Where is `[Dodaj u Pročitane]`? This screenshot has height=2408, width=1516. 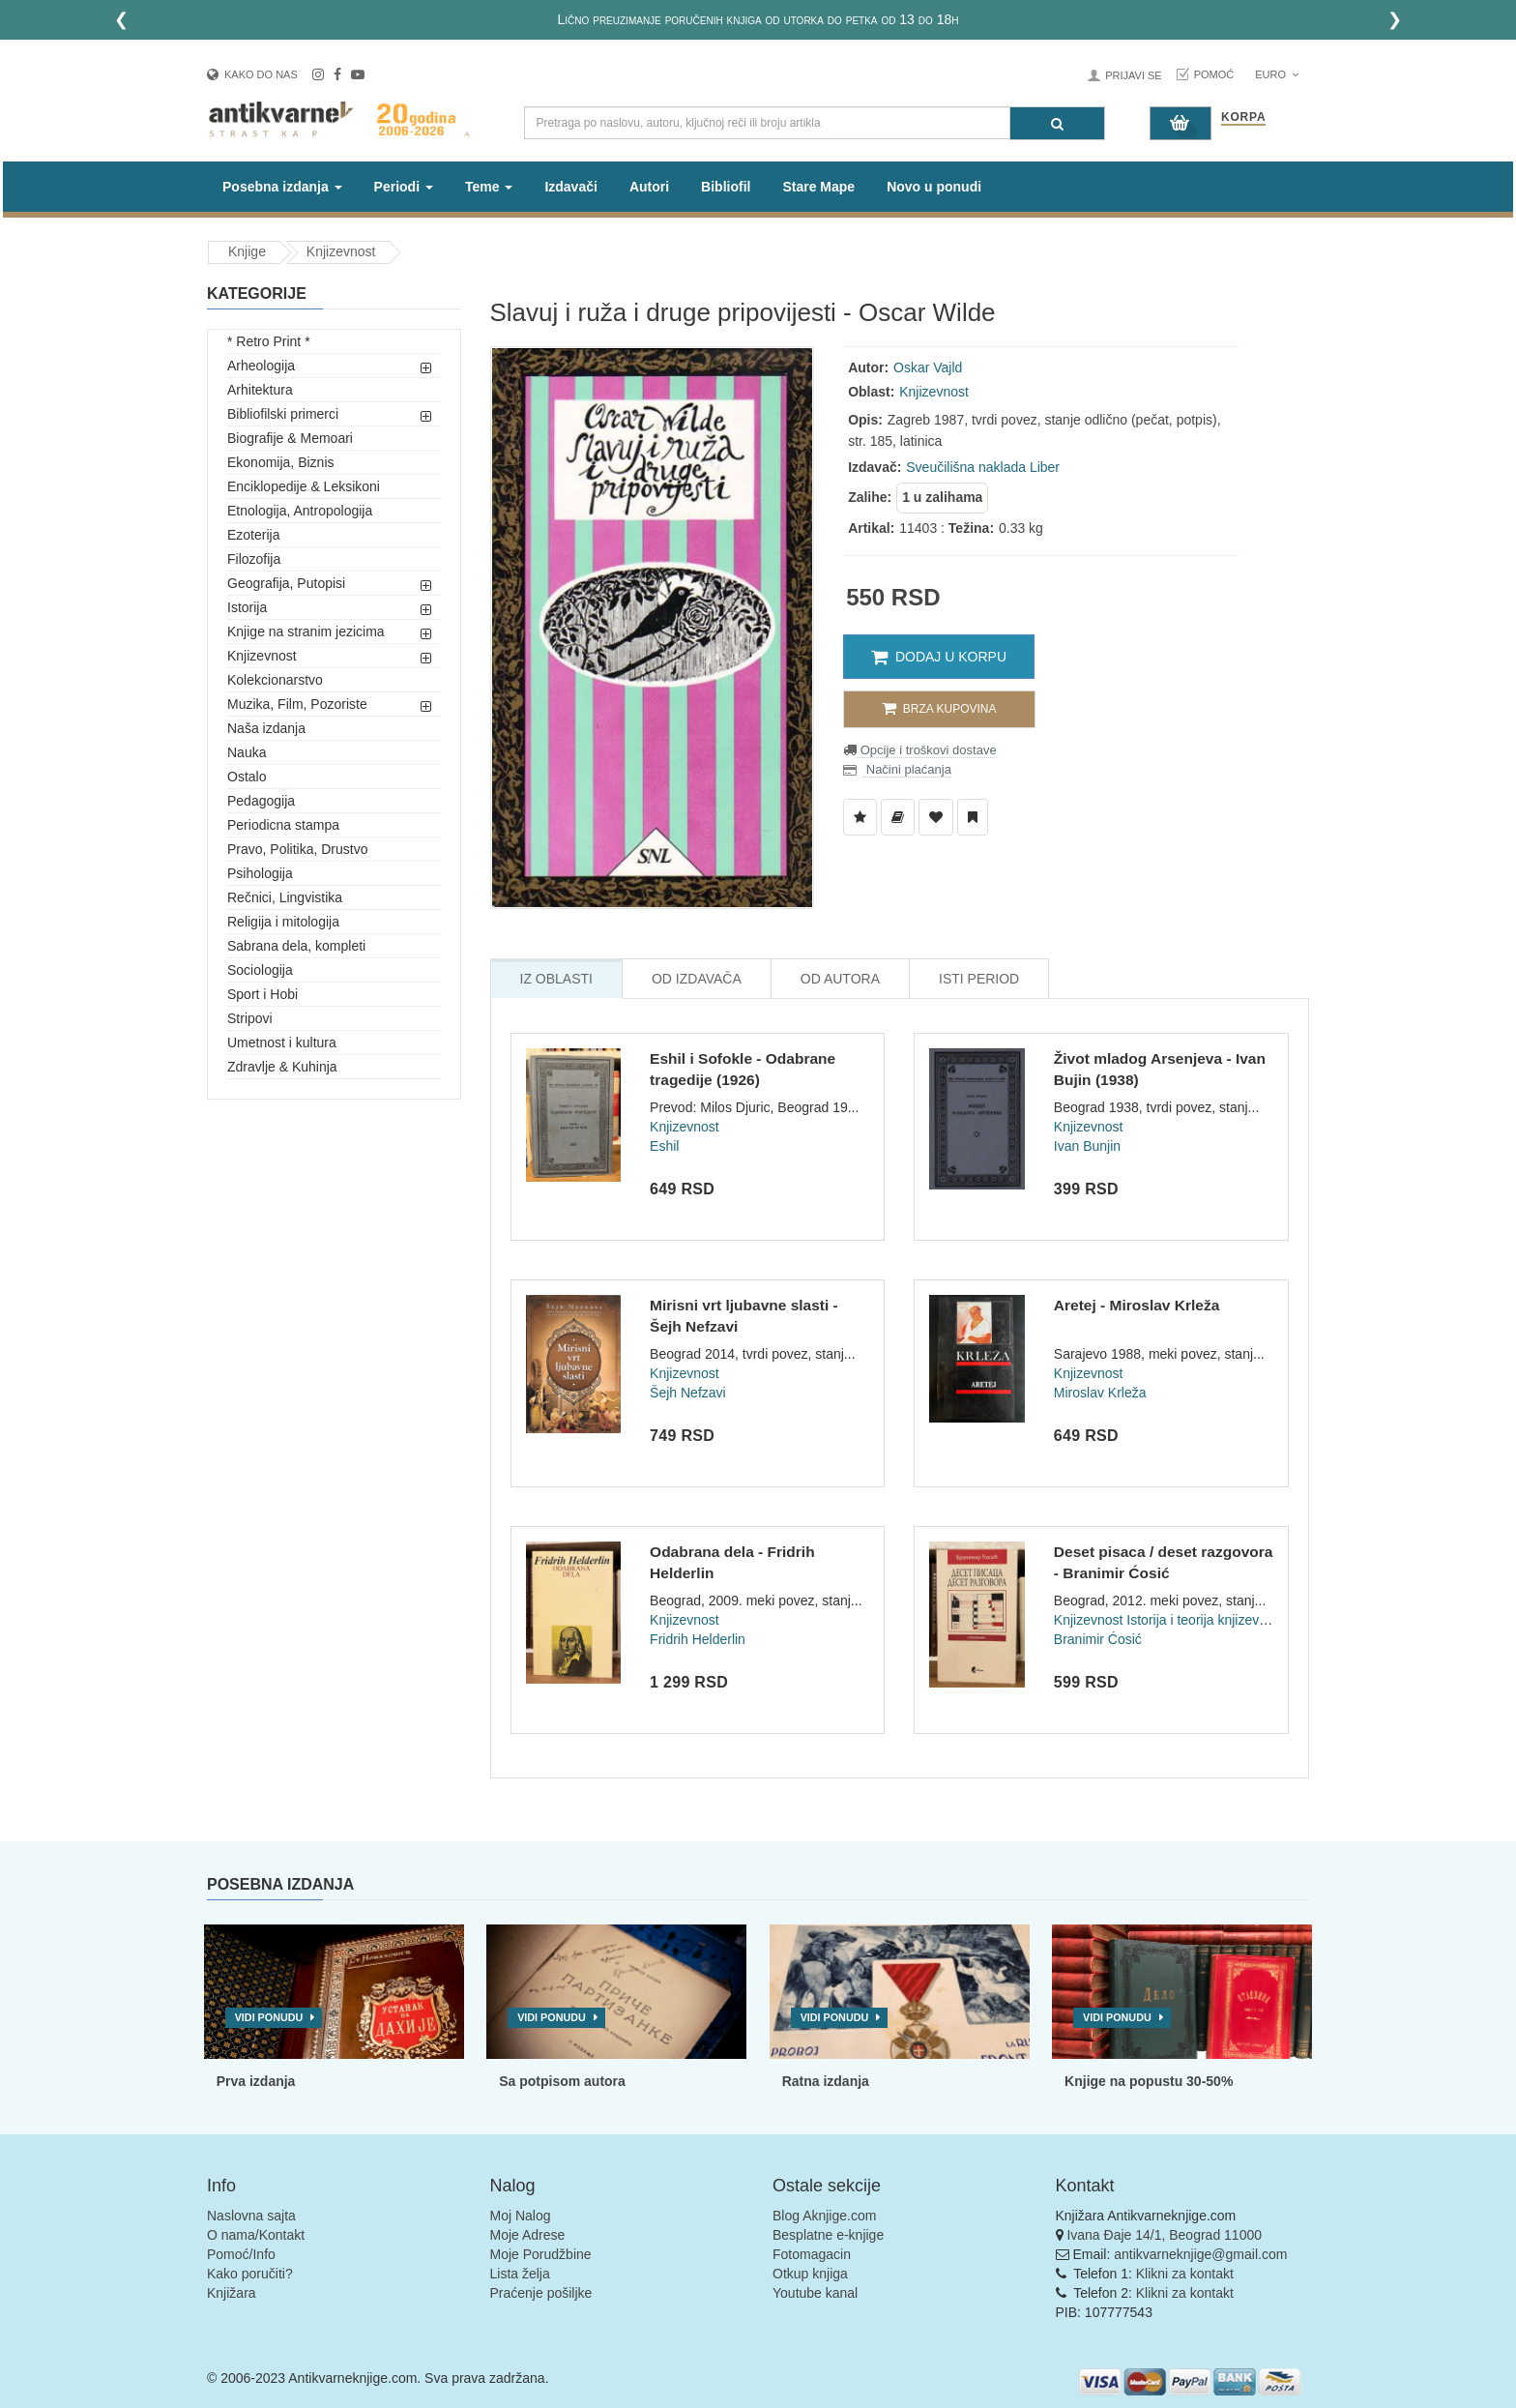
[Dodaj u Pročitane] is located at coordinates (972, 817).